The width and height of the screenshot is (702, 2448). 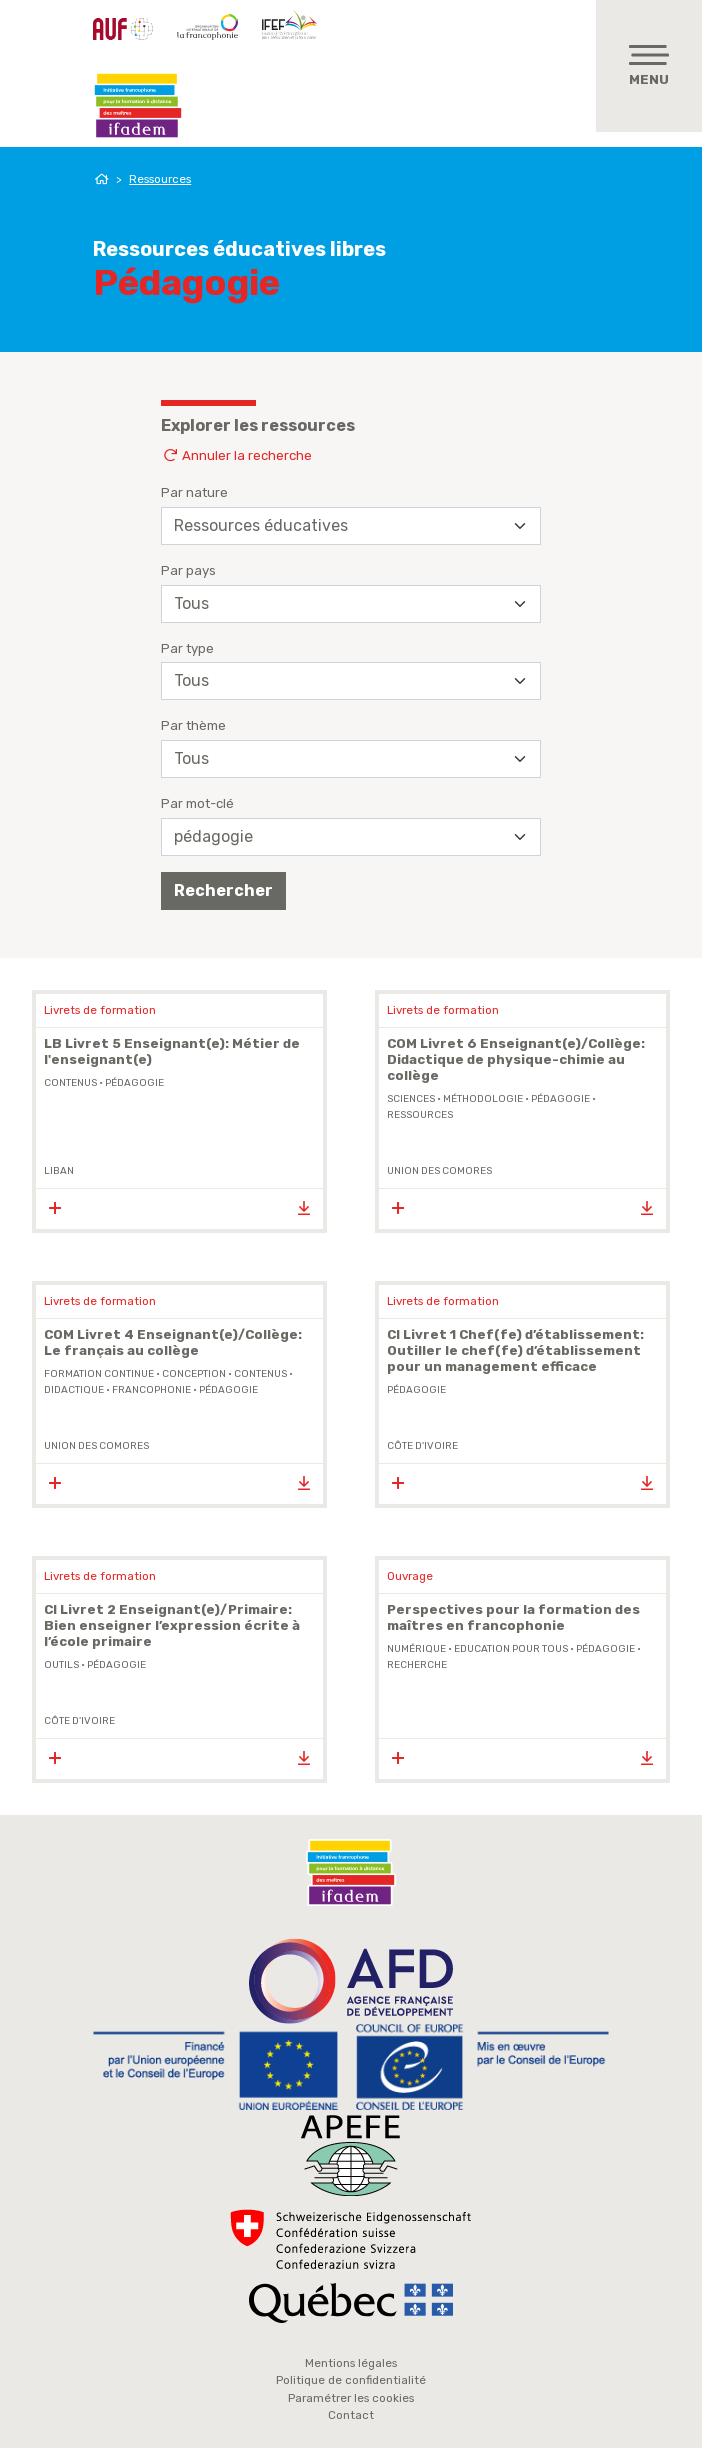 What do you see at coordinates (172, 1625) in the screenshot?
I see `CI Livret 2 Enseignant(e)/Primaire: Bien enseigner l’expression écrite à l’école primaire` at bounding box center [172, 1625].